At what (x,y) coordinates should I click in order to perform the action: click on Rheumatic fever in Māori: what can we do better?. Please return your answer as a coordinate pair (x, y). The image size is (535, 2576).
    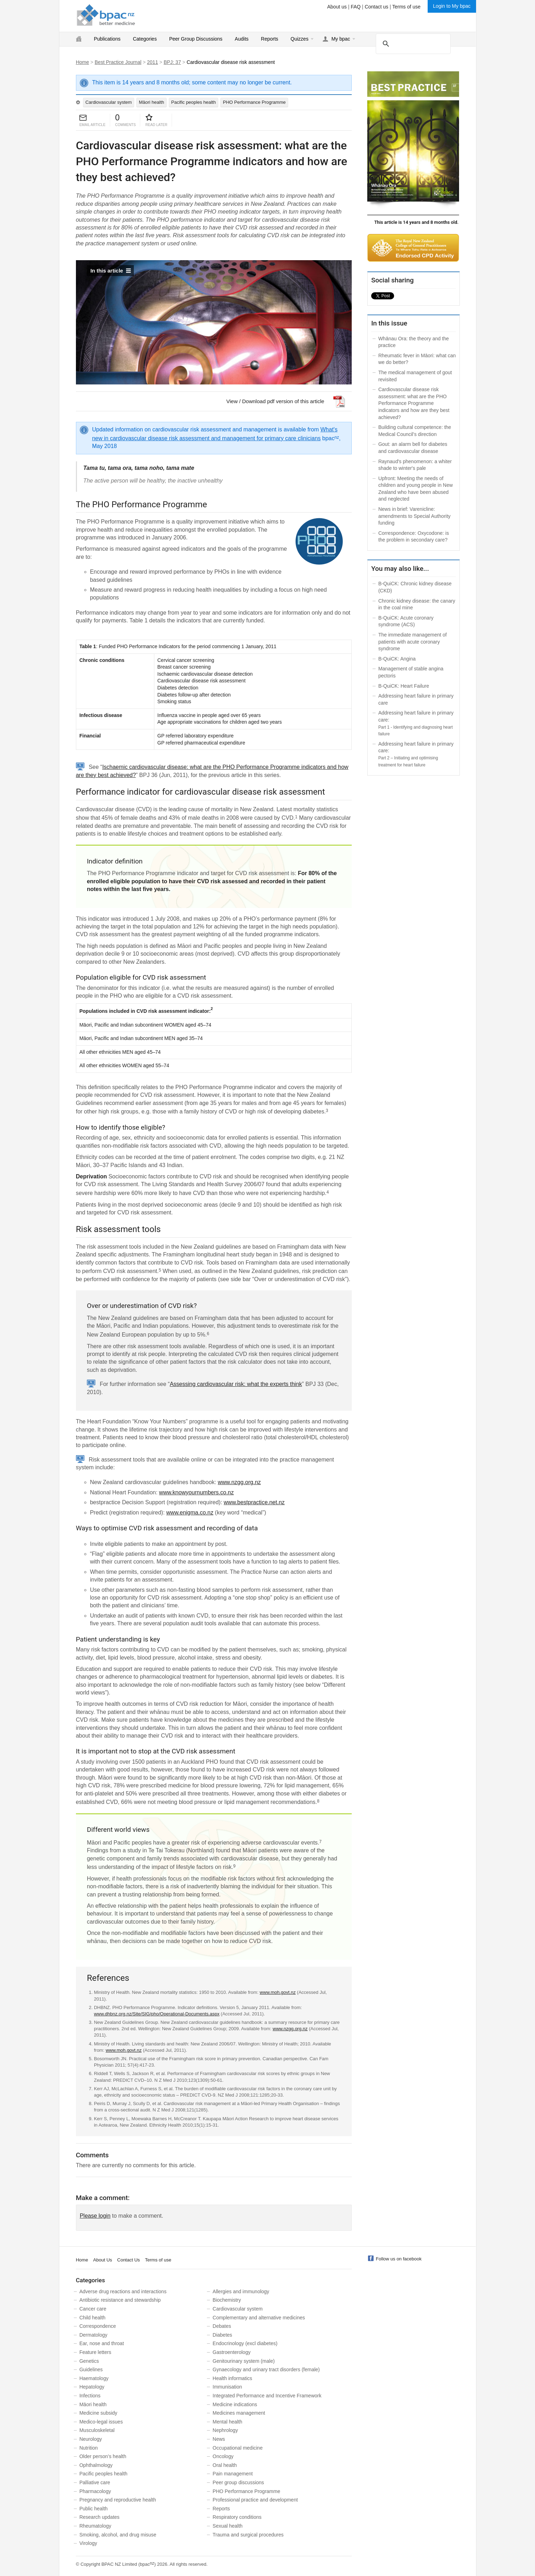
    Looking at the image, I should click on (417, 359).